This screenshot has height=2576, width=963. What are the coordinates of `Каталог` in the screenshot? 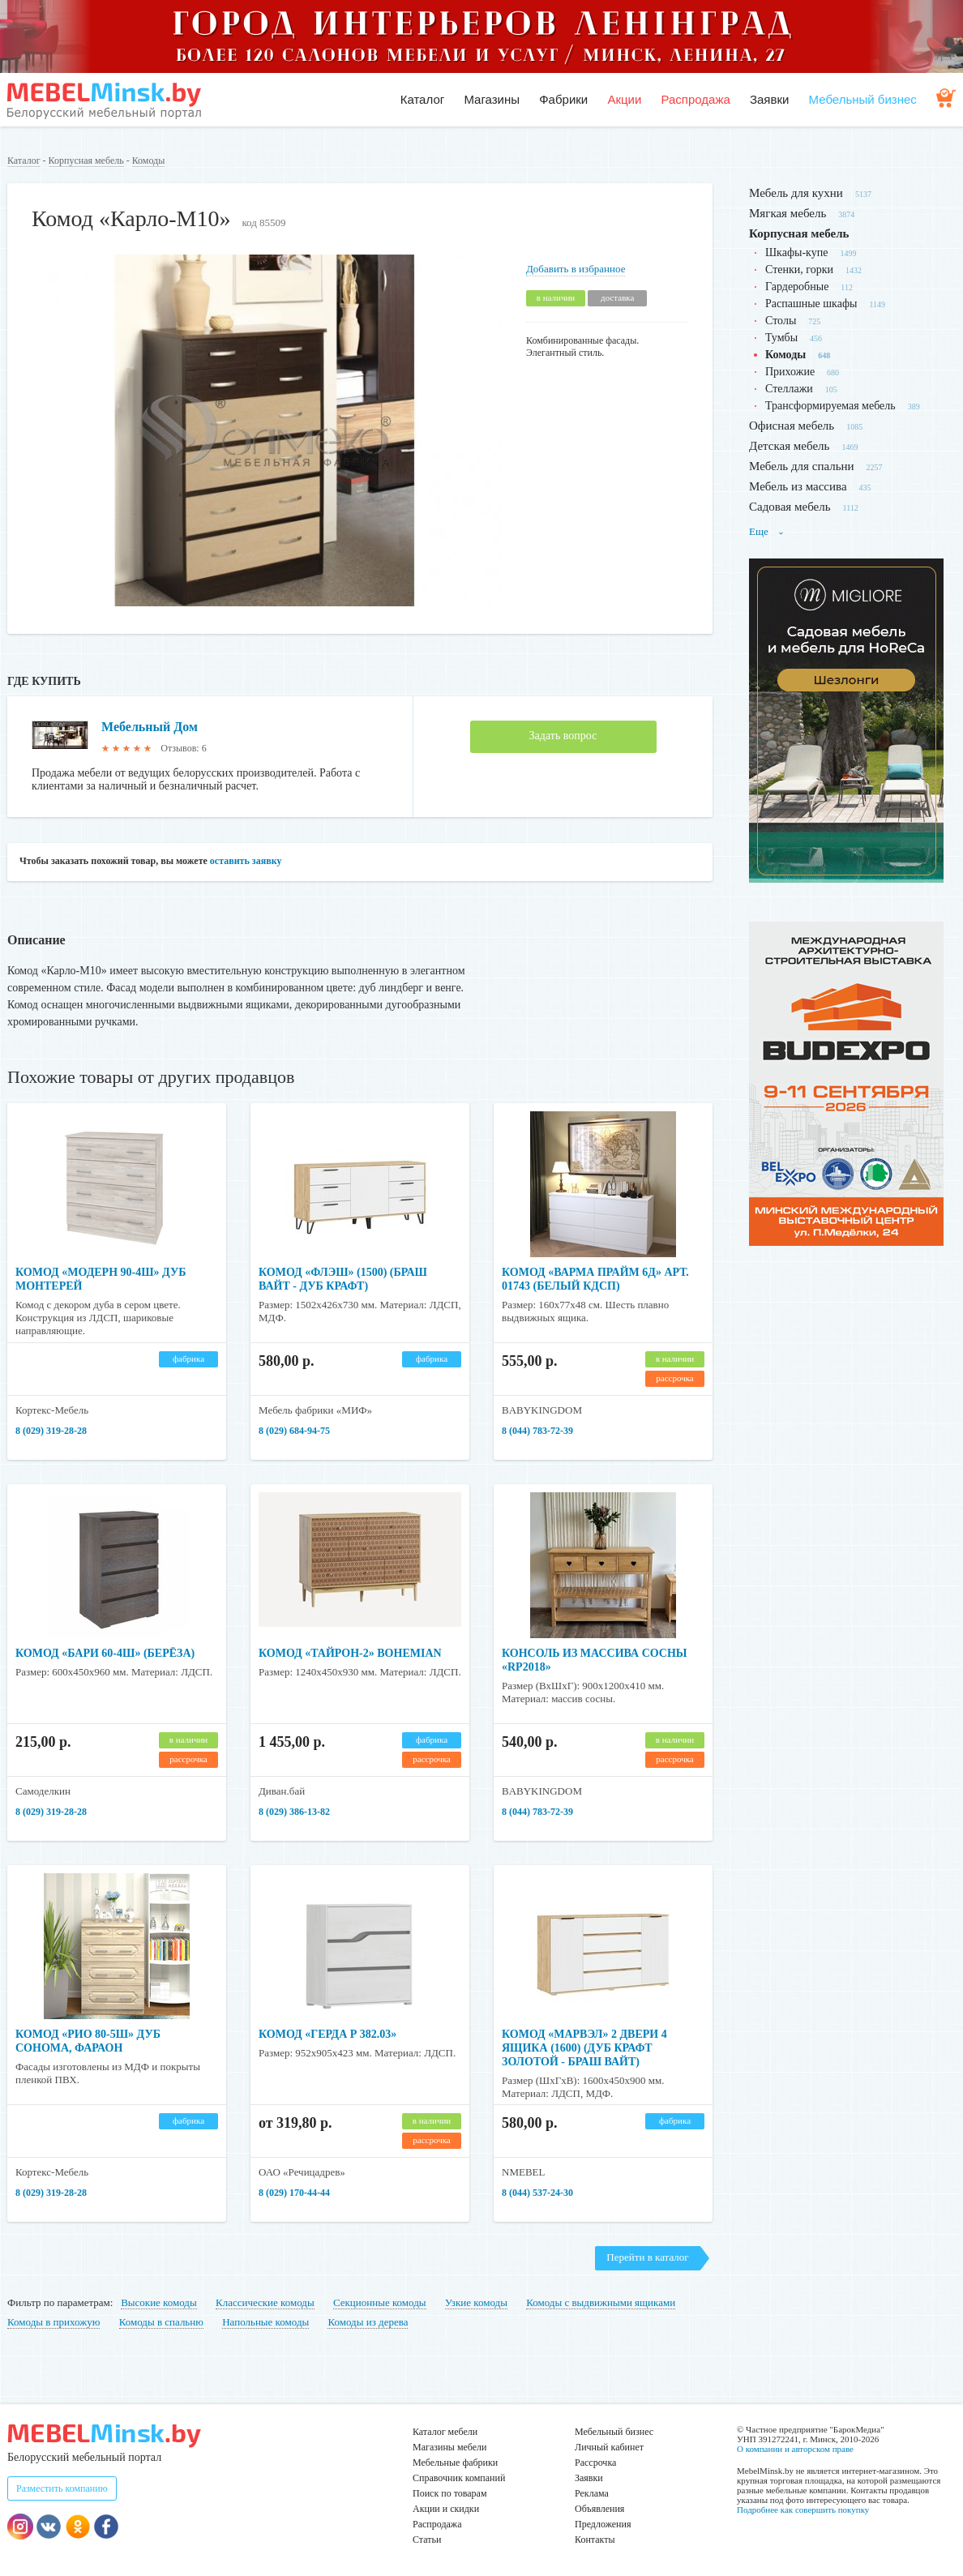 It's located at (422, 99).